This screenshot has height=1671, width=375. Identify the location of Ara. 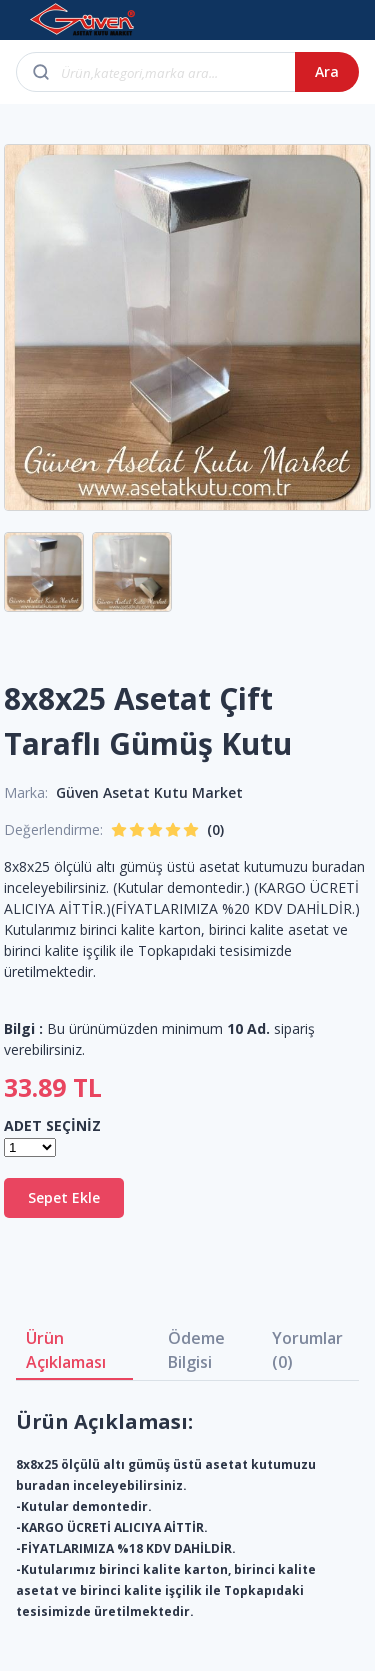
(327, 71).